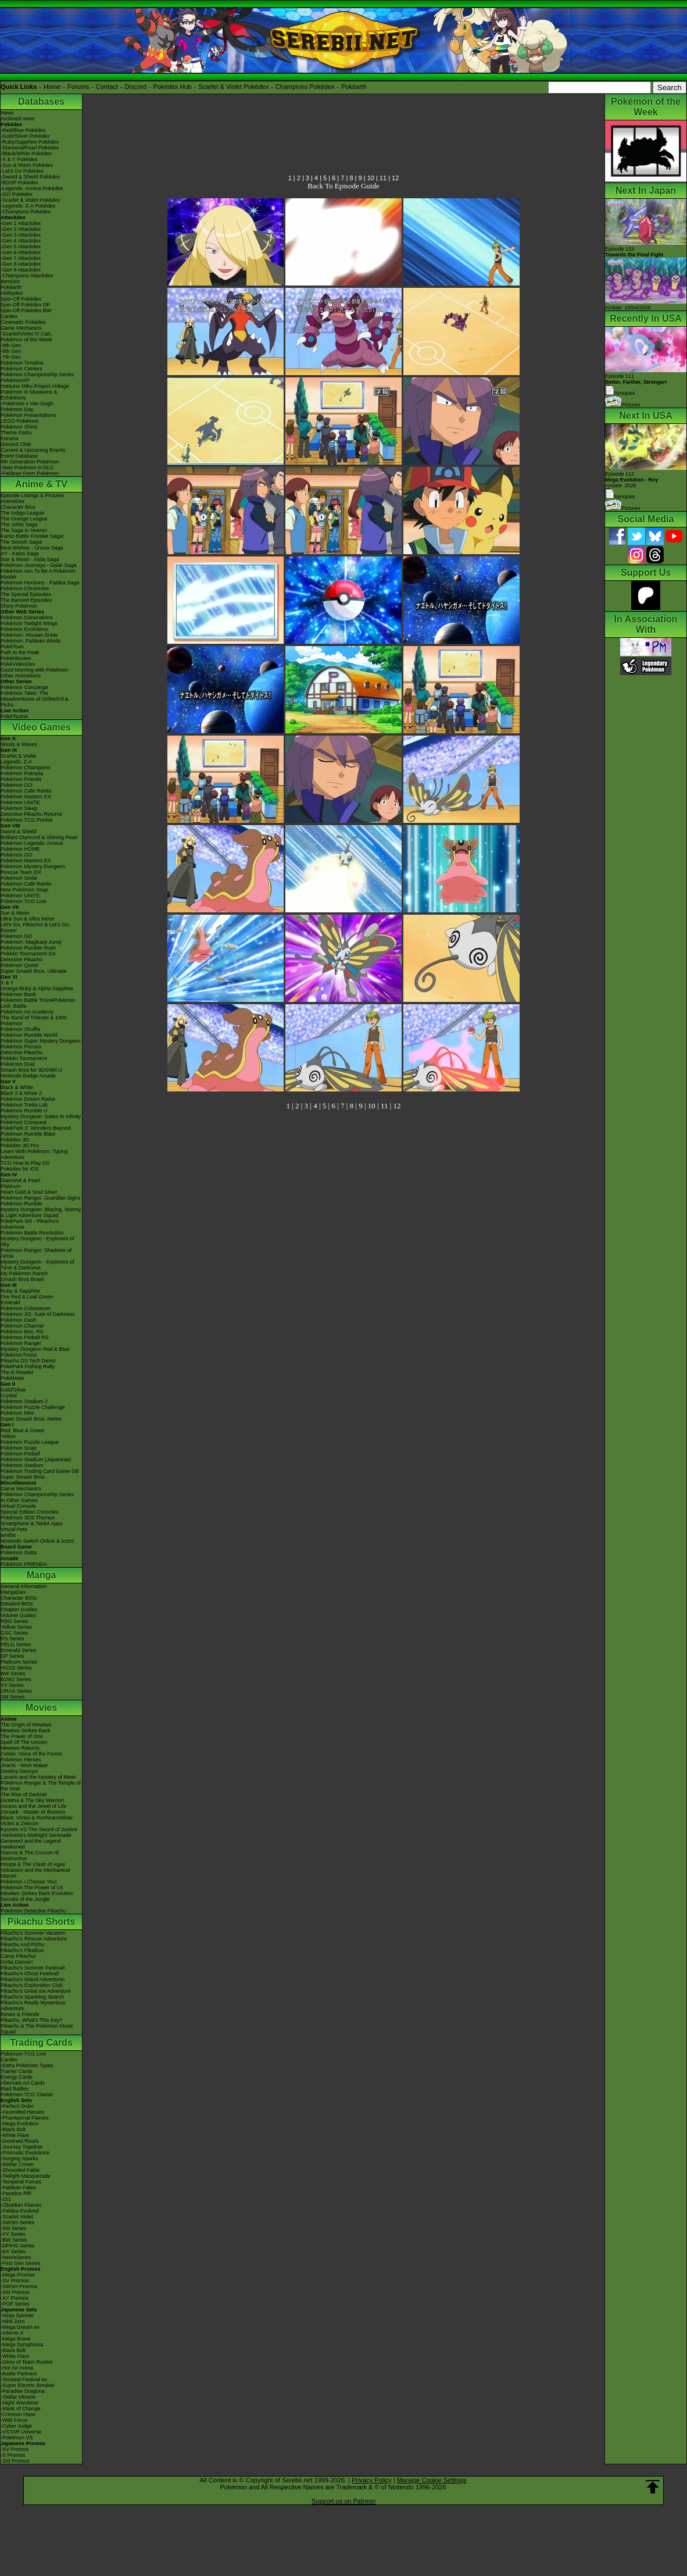 This screenshot has height=2576, width=687. Describe the element at coordinates (24, 890) in the screenshot. I see `New Pokémon Snap` at that location.